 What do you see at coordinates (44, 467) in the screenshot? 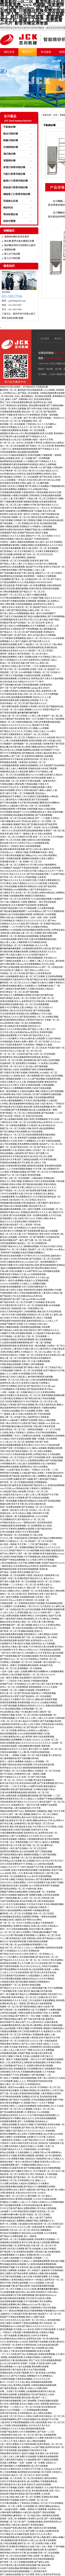
I see `www.国产视频` at bounding box center [44, 467].